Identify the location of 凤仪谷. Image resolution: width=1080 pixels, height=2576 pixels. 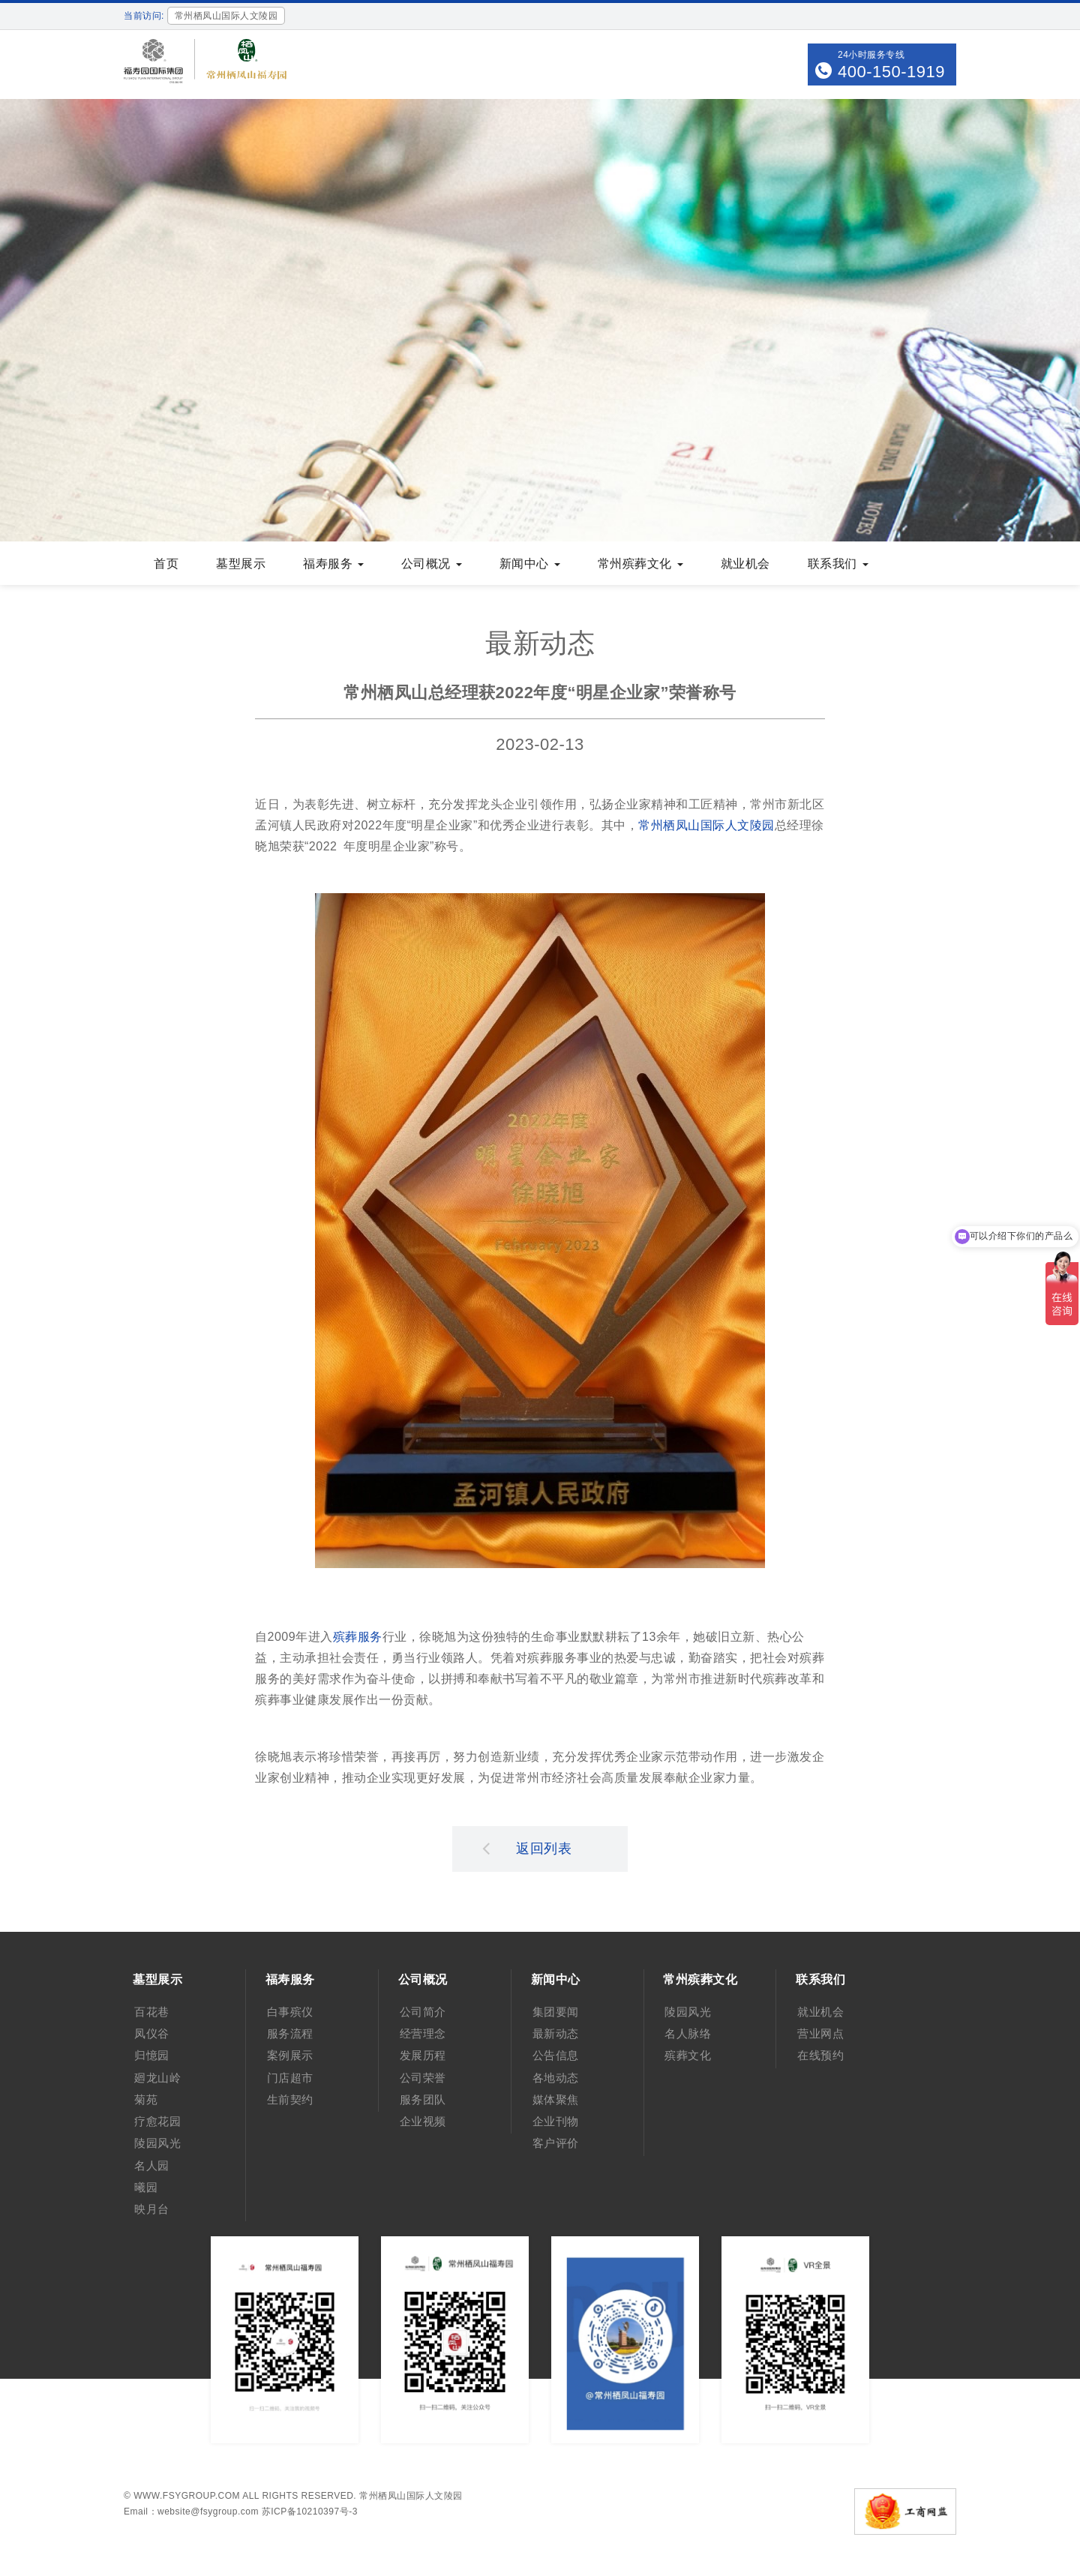
(152, 2033).